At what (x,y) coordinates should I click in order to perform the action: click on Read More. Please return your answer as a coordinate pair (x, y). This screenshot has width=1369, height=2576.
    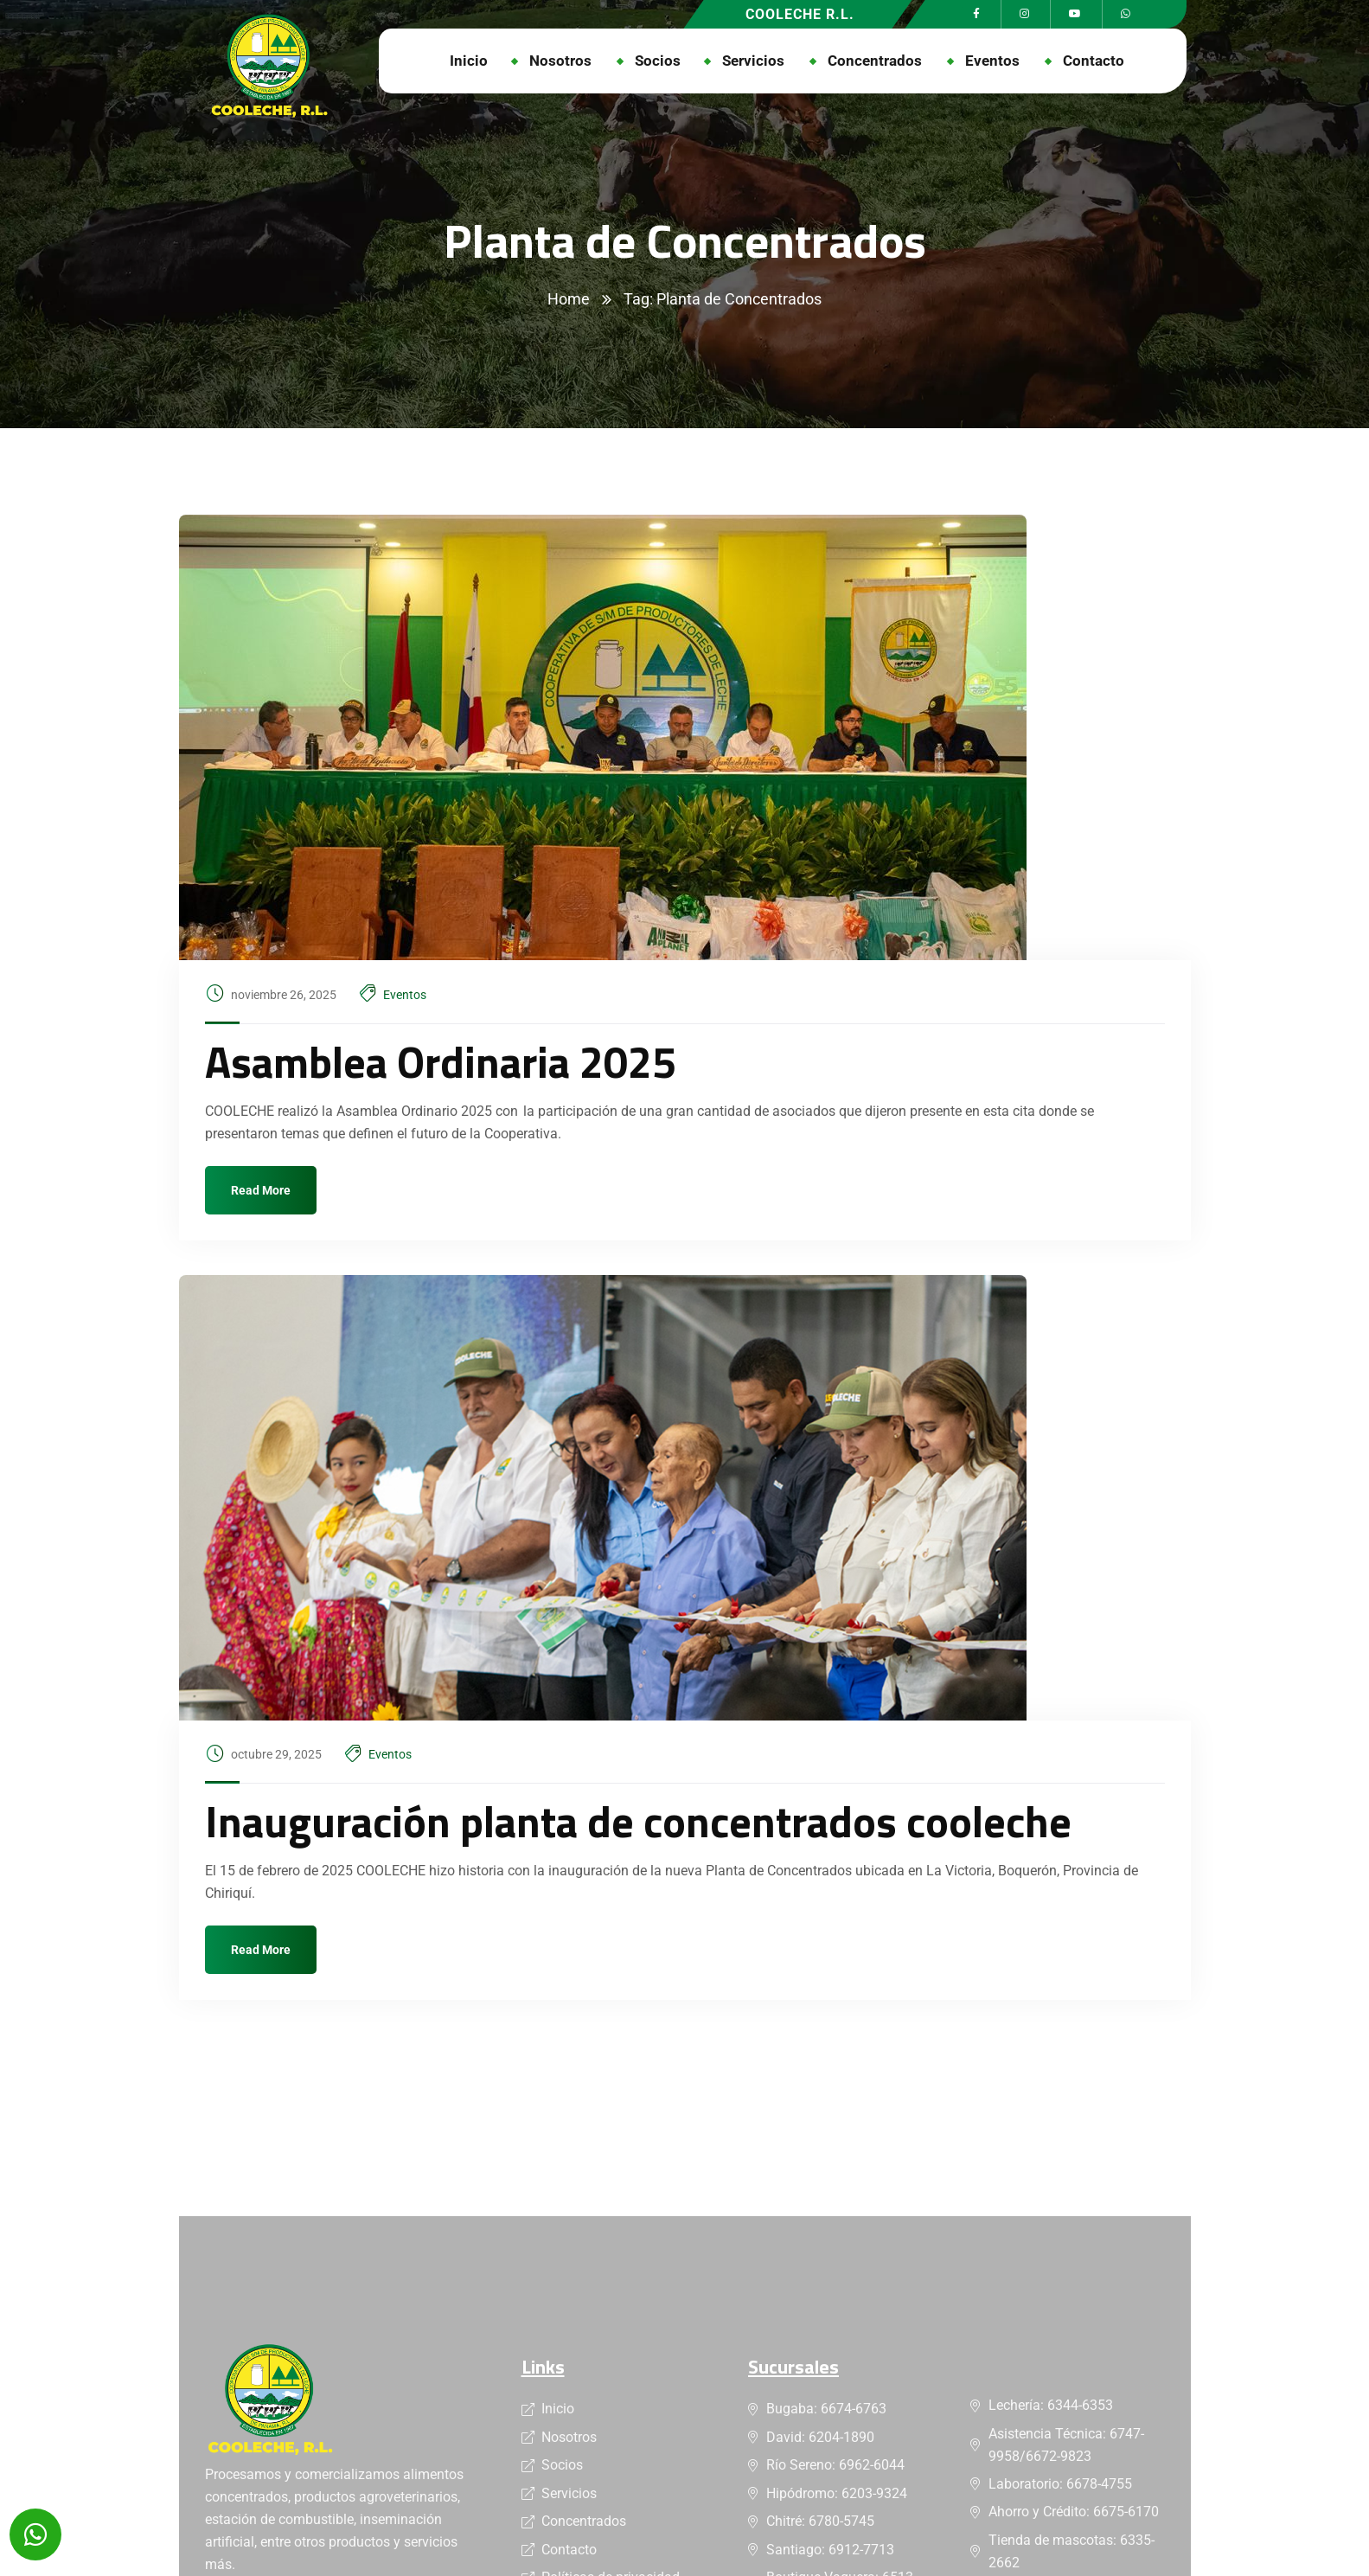
    Looking at the image, I should click on (261, 1189).